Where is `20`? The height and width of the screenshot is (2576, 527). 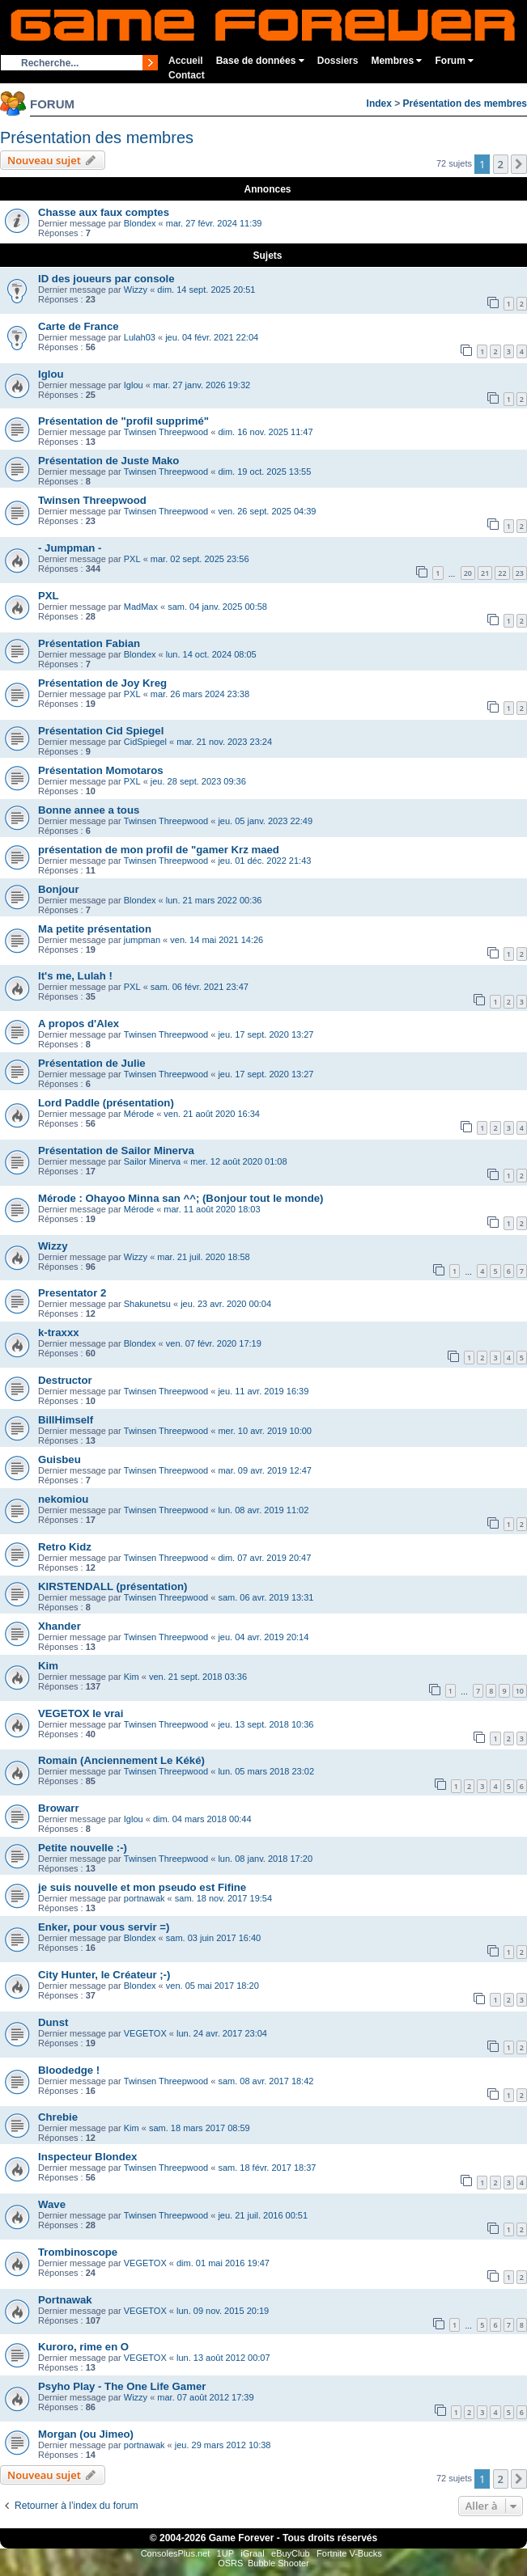 20 is located at coordinates (468, 573).